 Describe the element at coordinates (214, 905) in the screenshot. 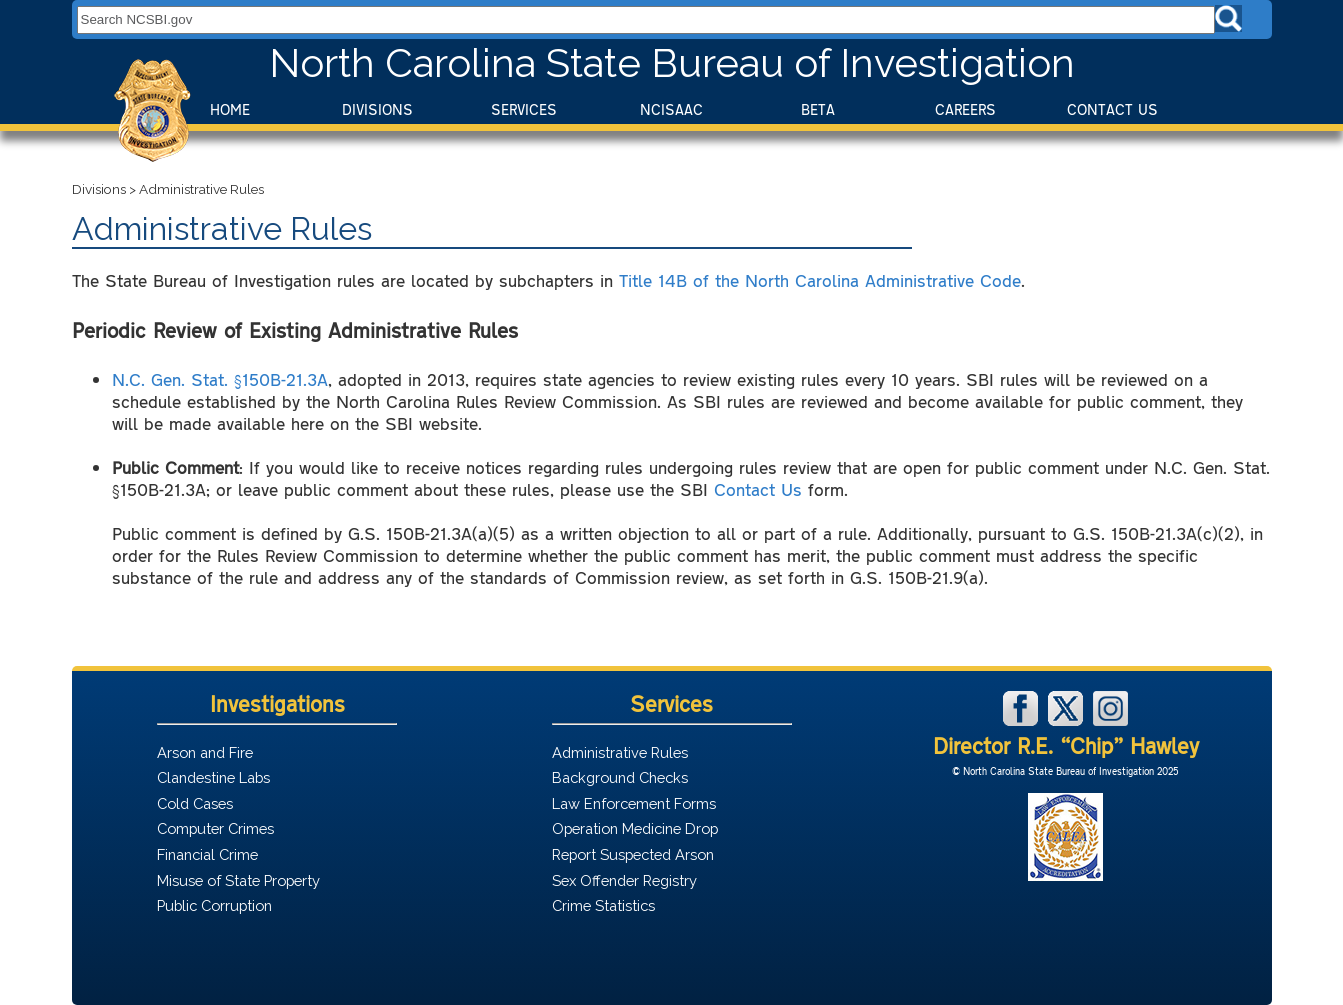

I see `Public Corruption` at that location.